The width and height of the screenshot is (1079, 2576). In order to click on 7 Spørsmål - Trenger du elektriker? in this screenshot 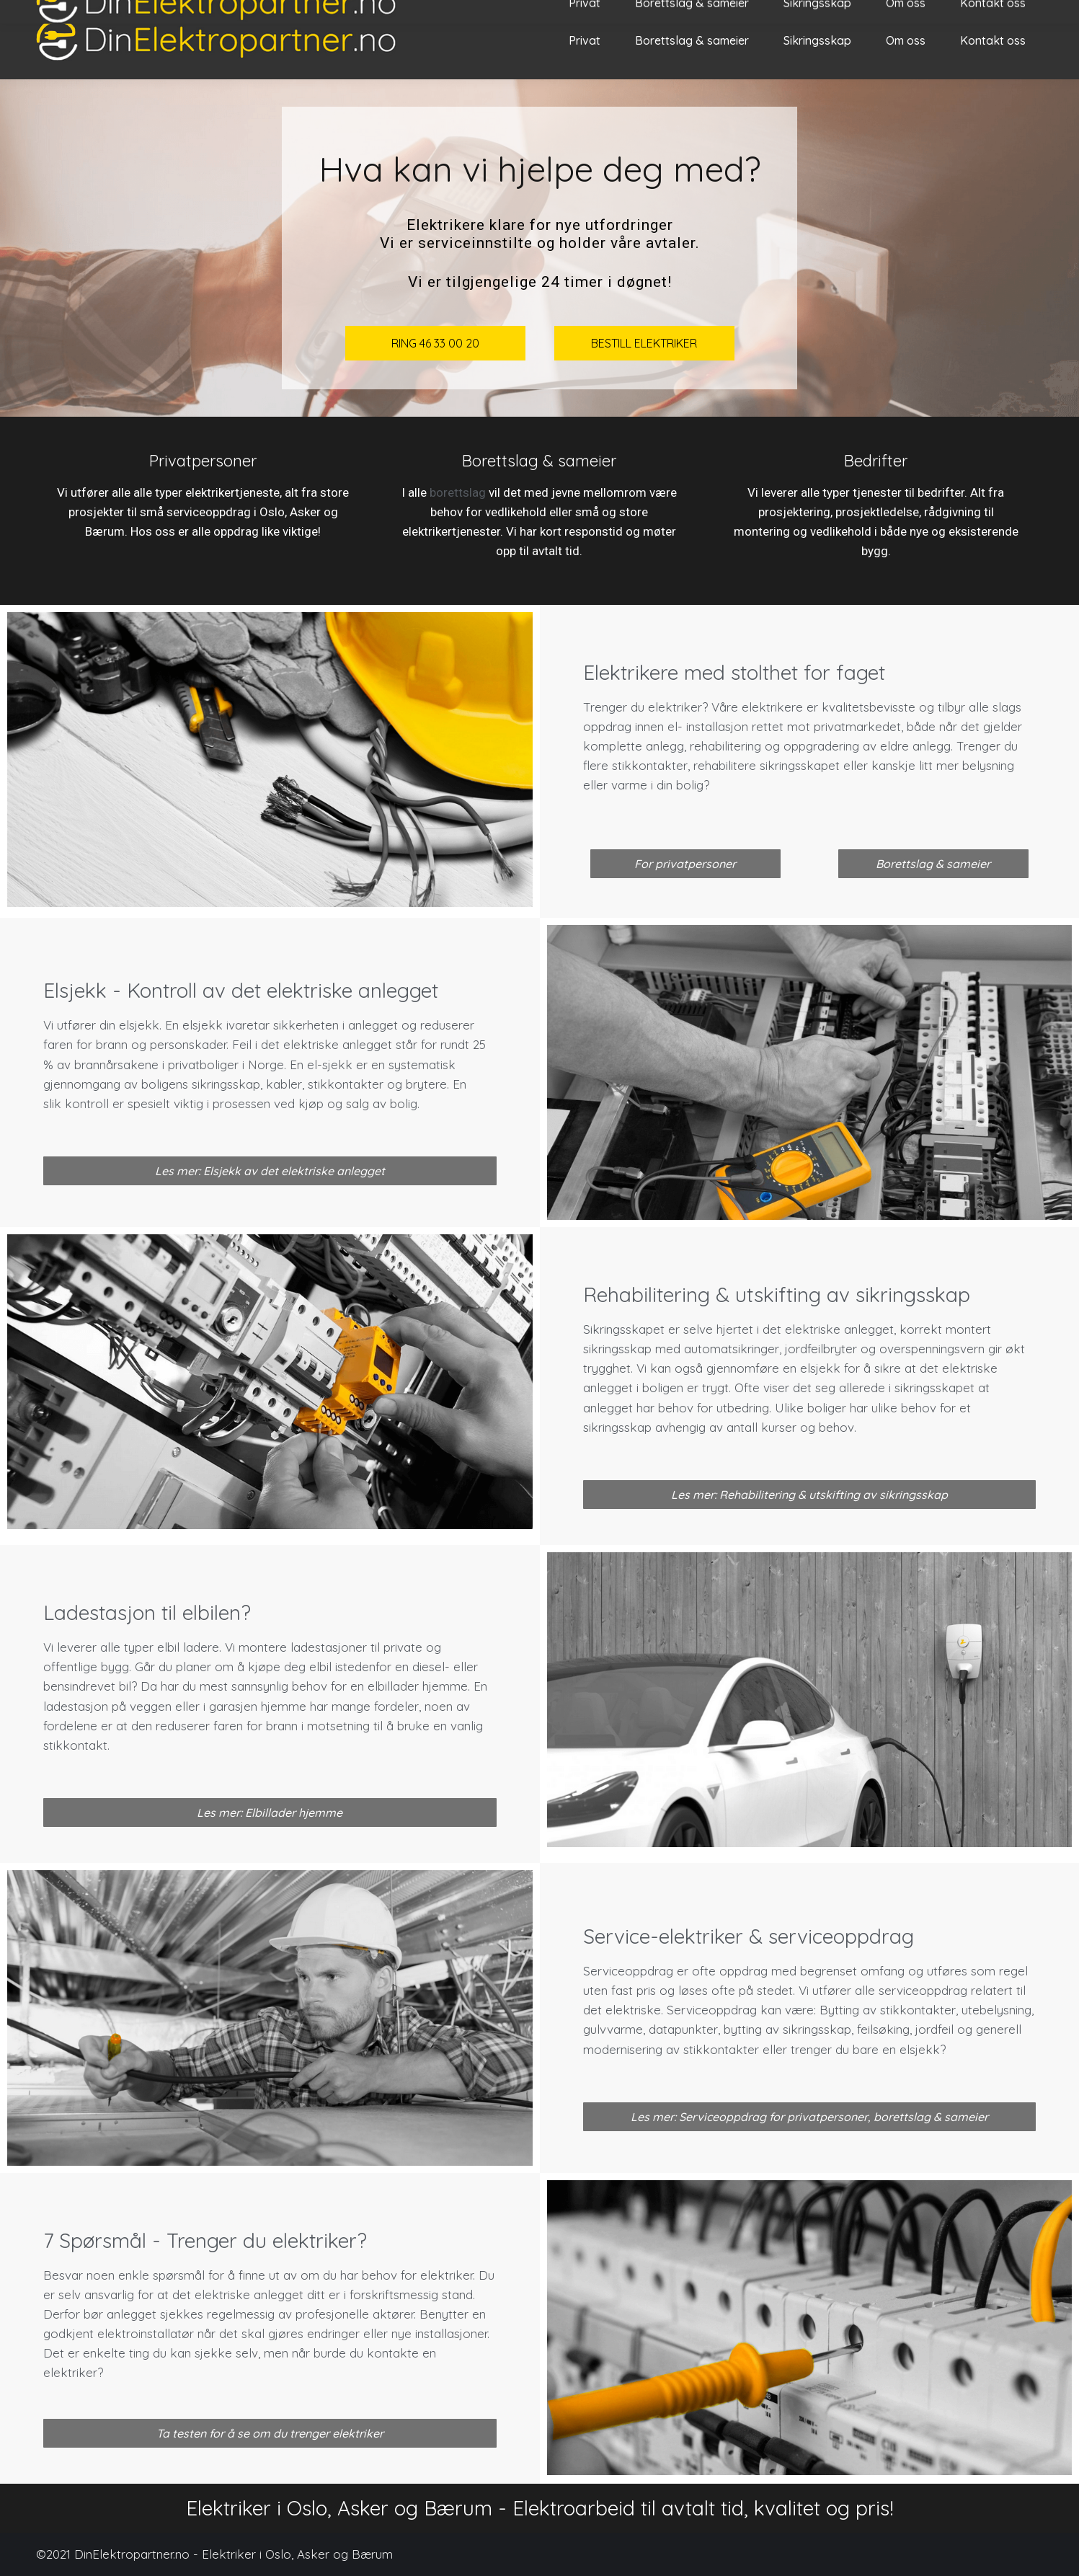, I will do `click(205, 2240)`.